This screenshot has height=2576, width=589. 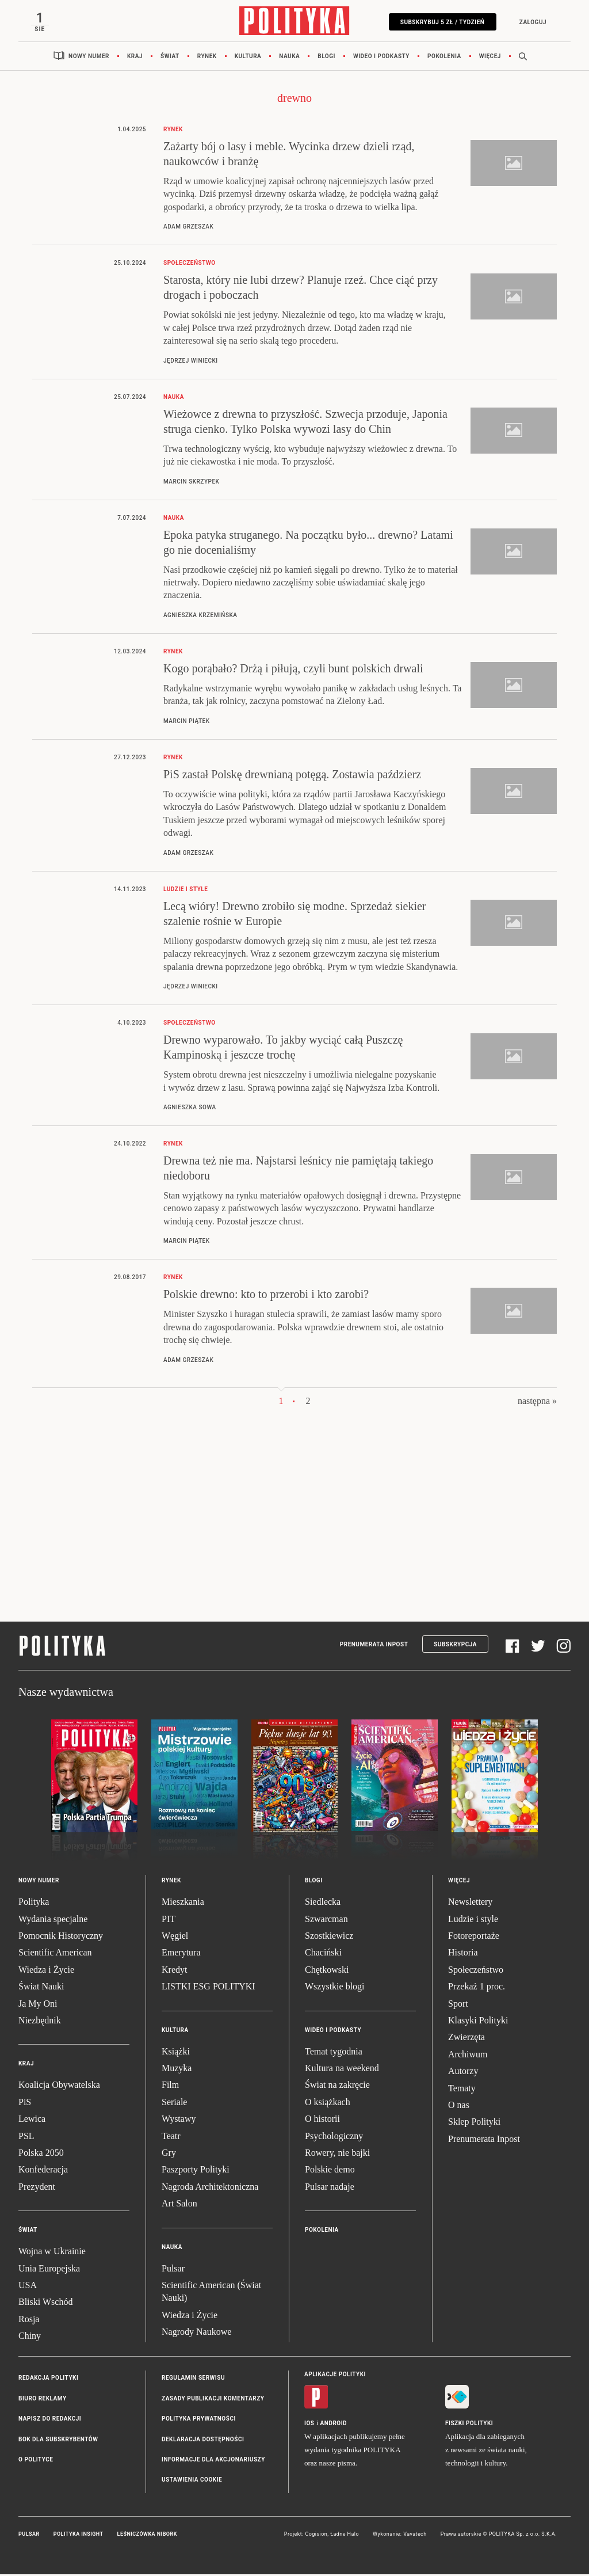 What do you see at coordinates (179, 2205) in the screenshot?
I see `Art Salon` at bounding box center [179, 2205].